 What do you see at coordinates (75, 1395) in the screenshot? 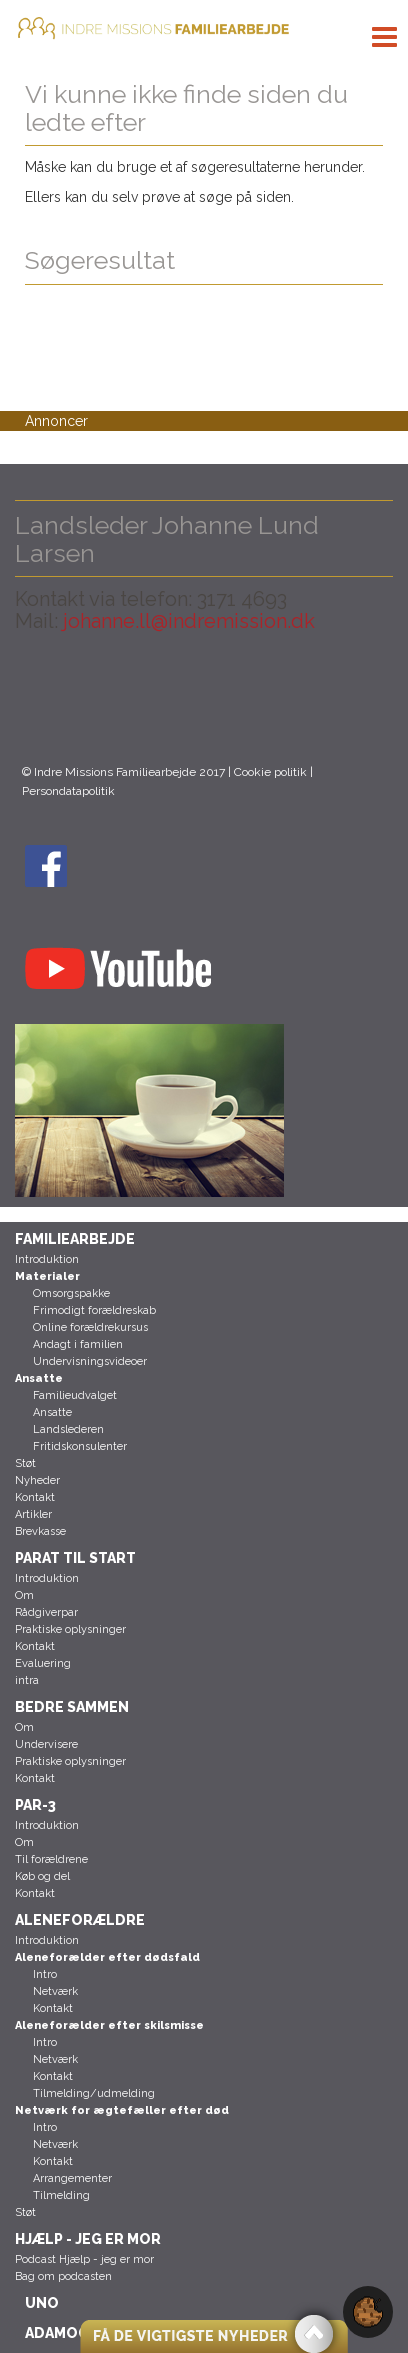
I see `Familieudvalget` at bounding box center [75, 1395].